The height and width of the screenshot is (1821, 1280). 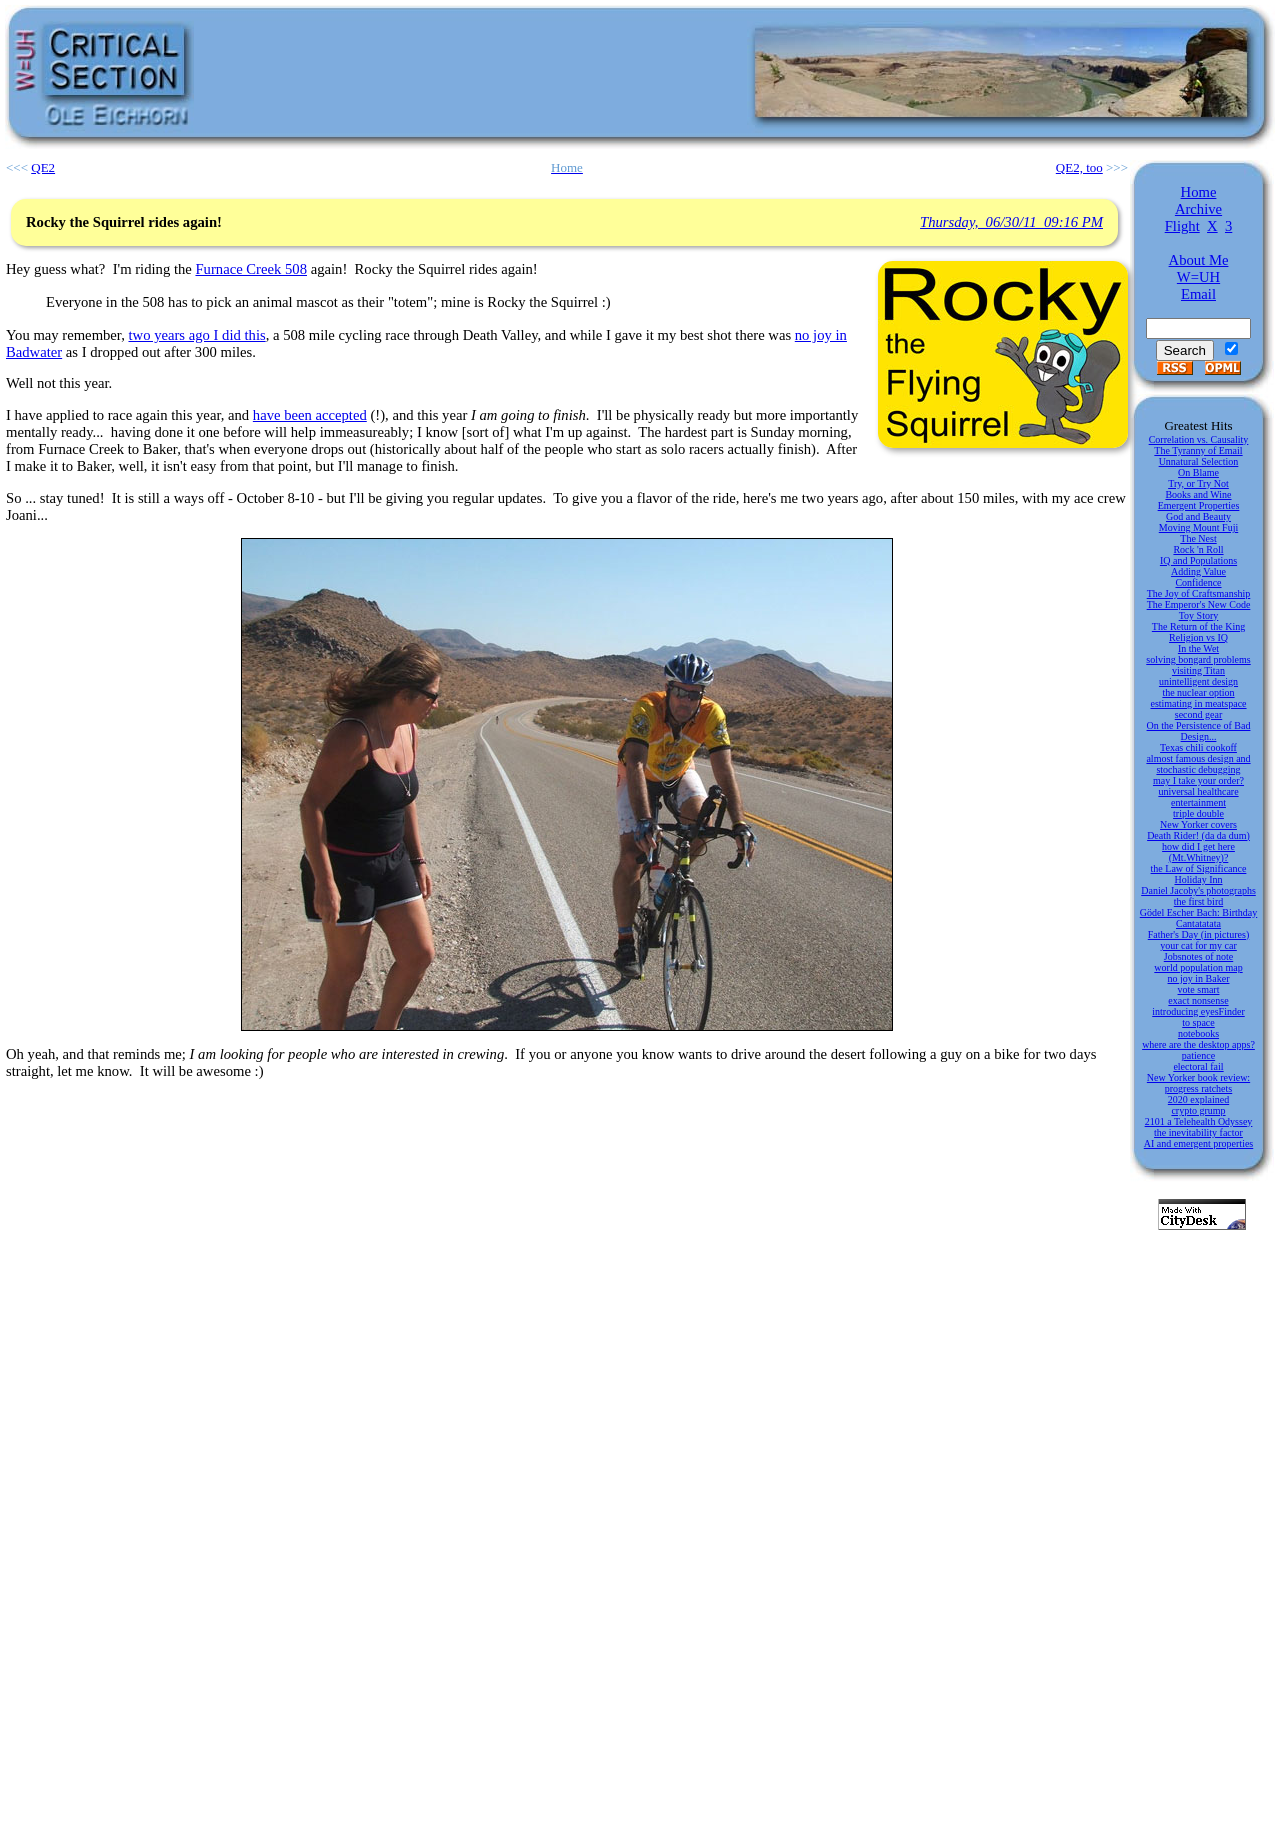 What do you see at coordinates (1199, 989) in the screenshot?
I see `vote smart` at bounding box center [1199, 989].